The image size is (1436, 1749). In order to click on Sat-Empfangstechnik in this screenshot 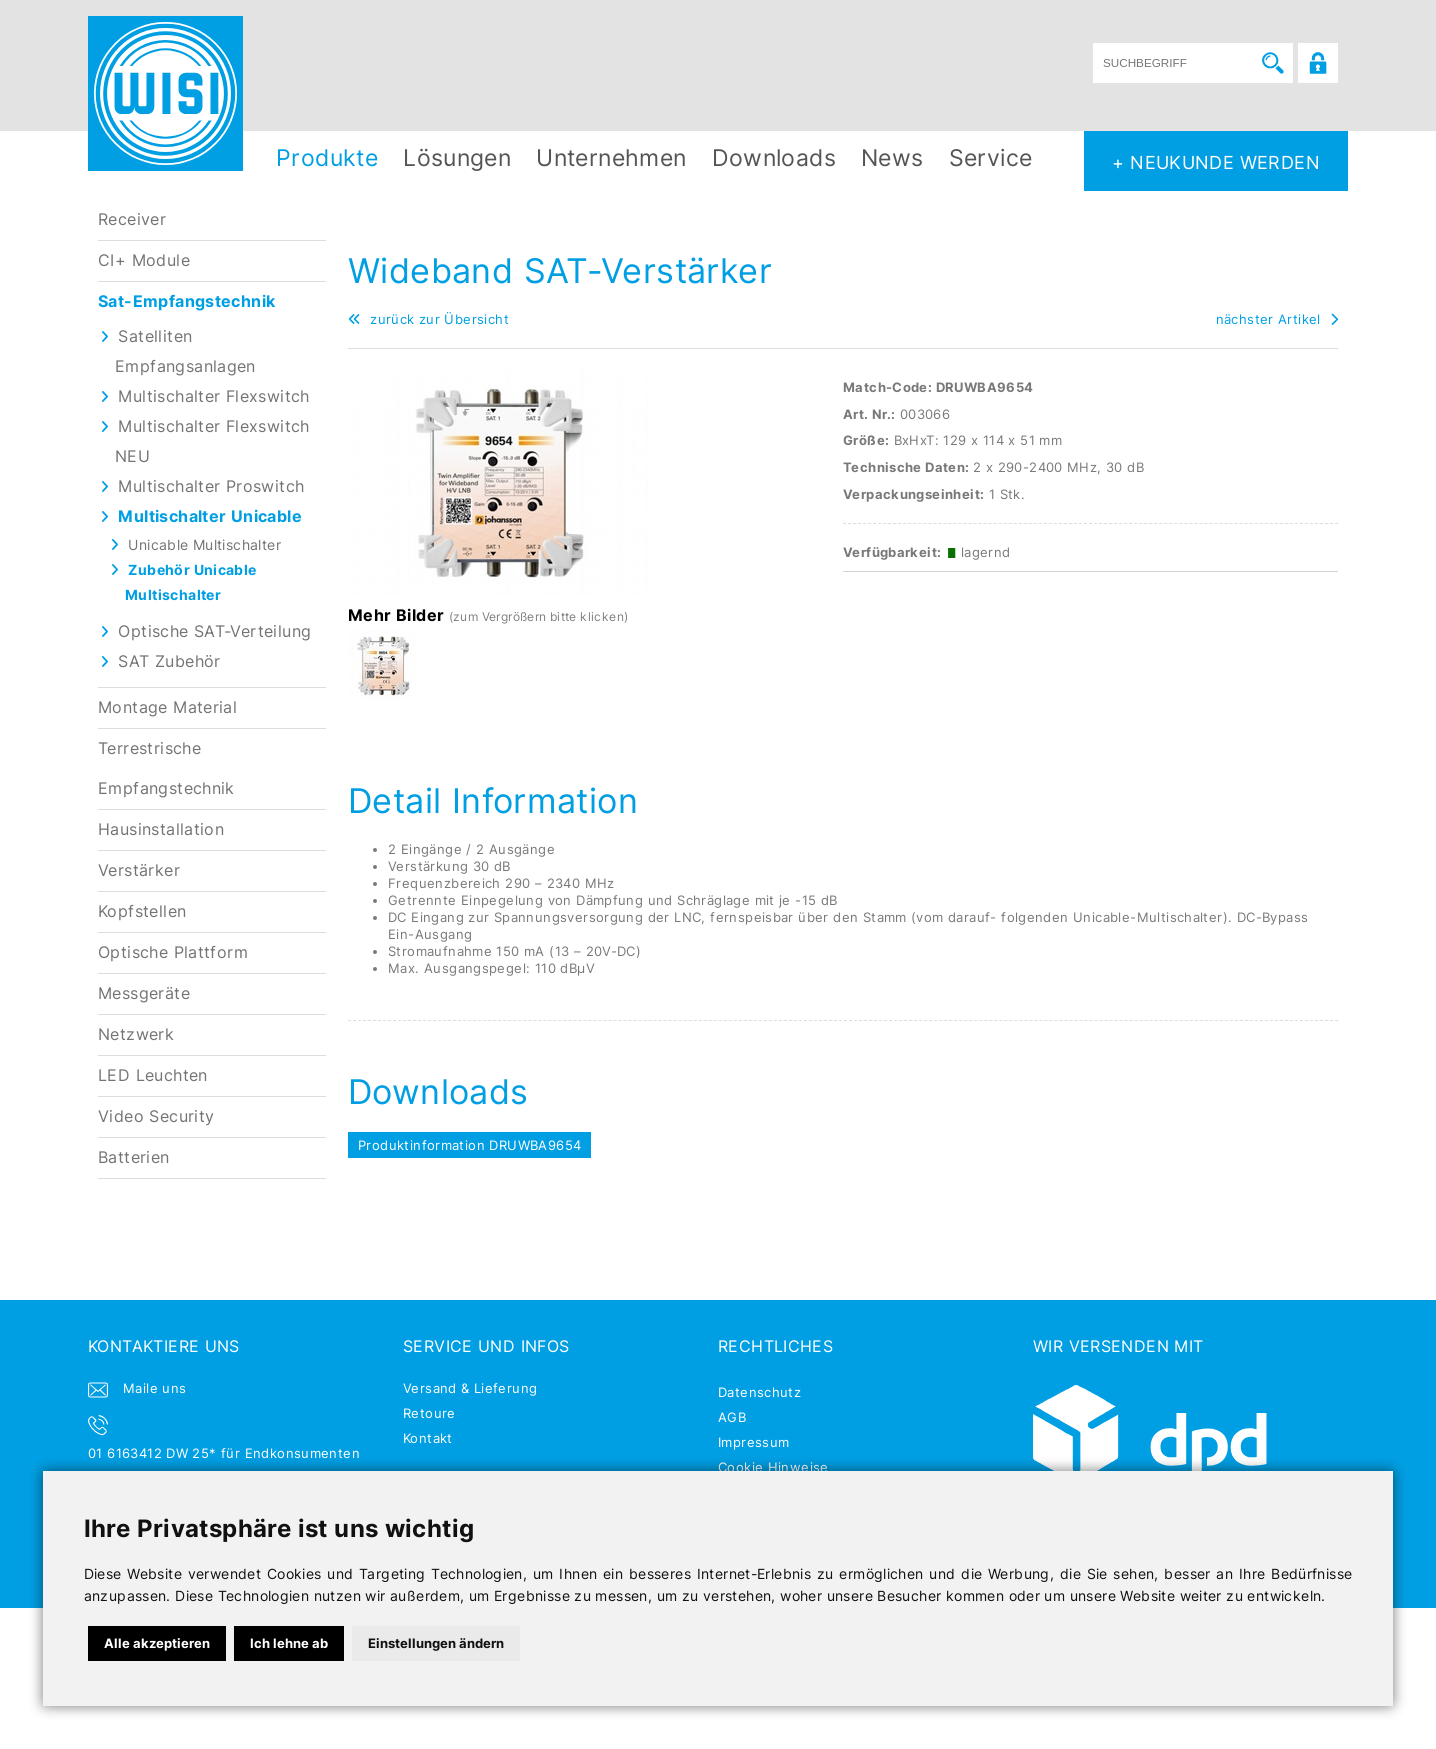, I will do `click(186, 301)`.